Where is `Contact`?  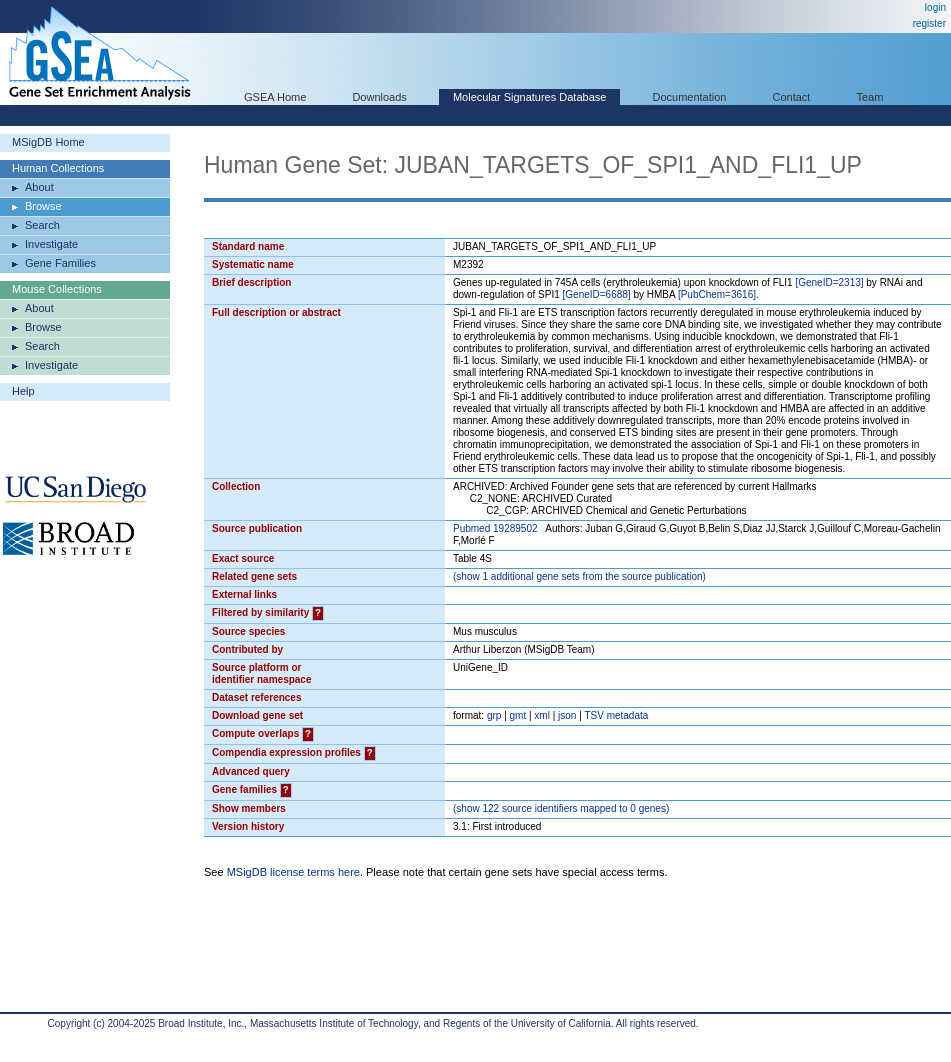
Contact is located at coordinates (792, 97).